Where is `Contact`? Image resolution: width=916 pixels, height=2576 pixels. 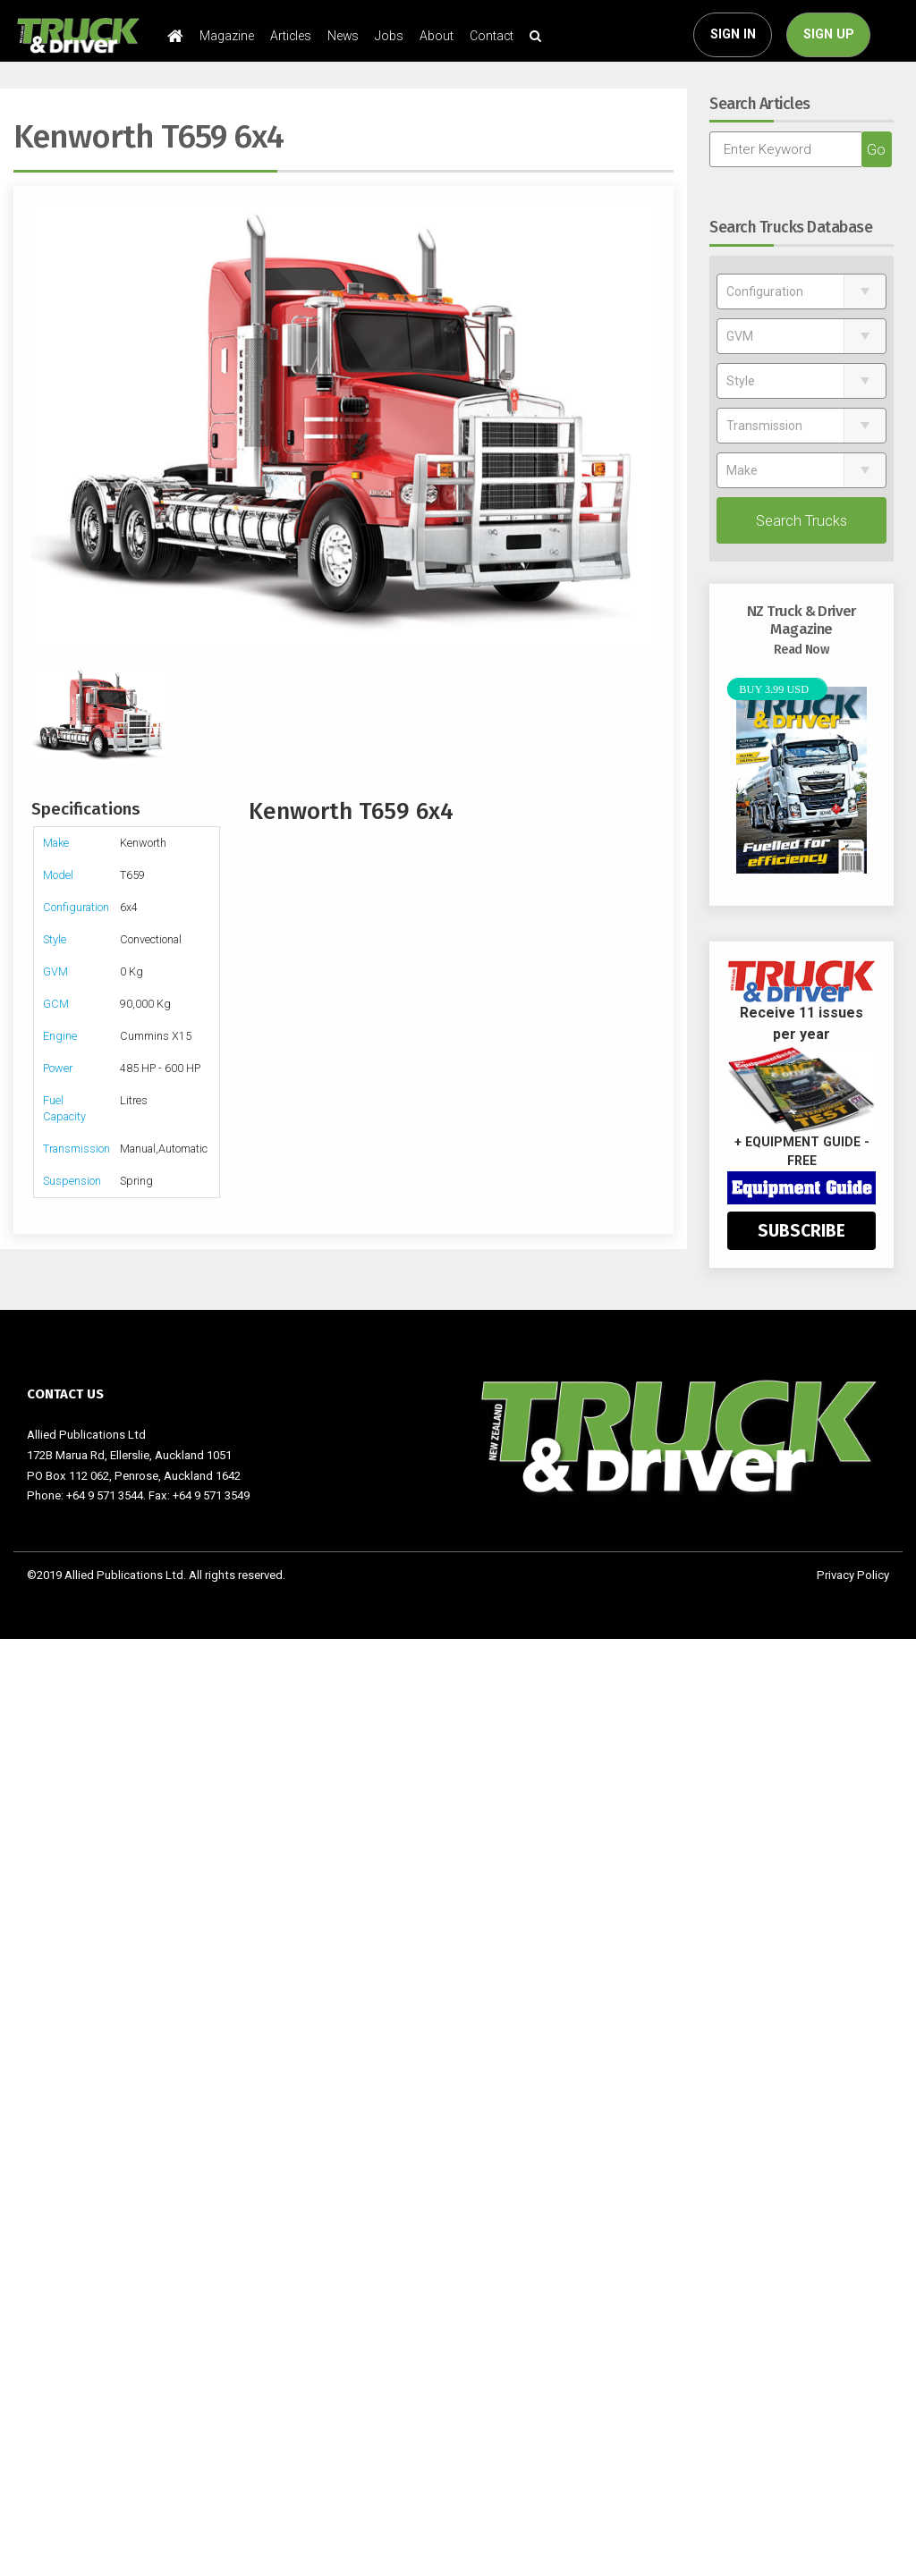 Contact is located at coordinates (491, 36).